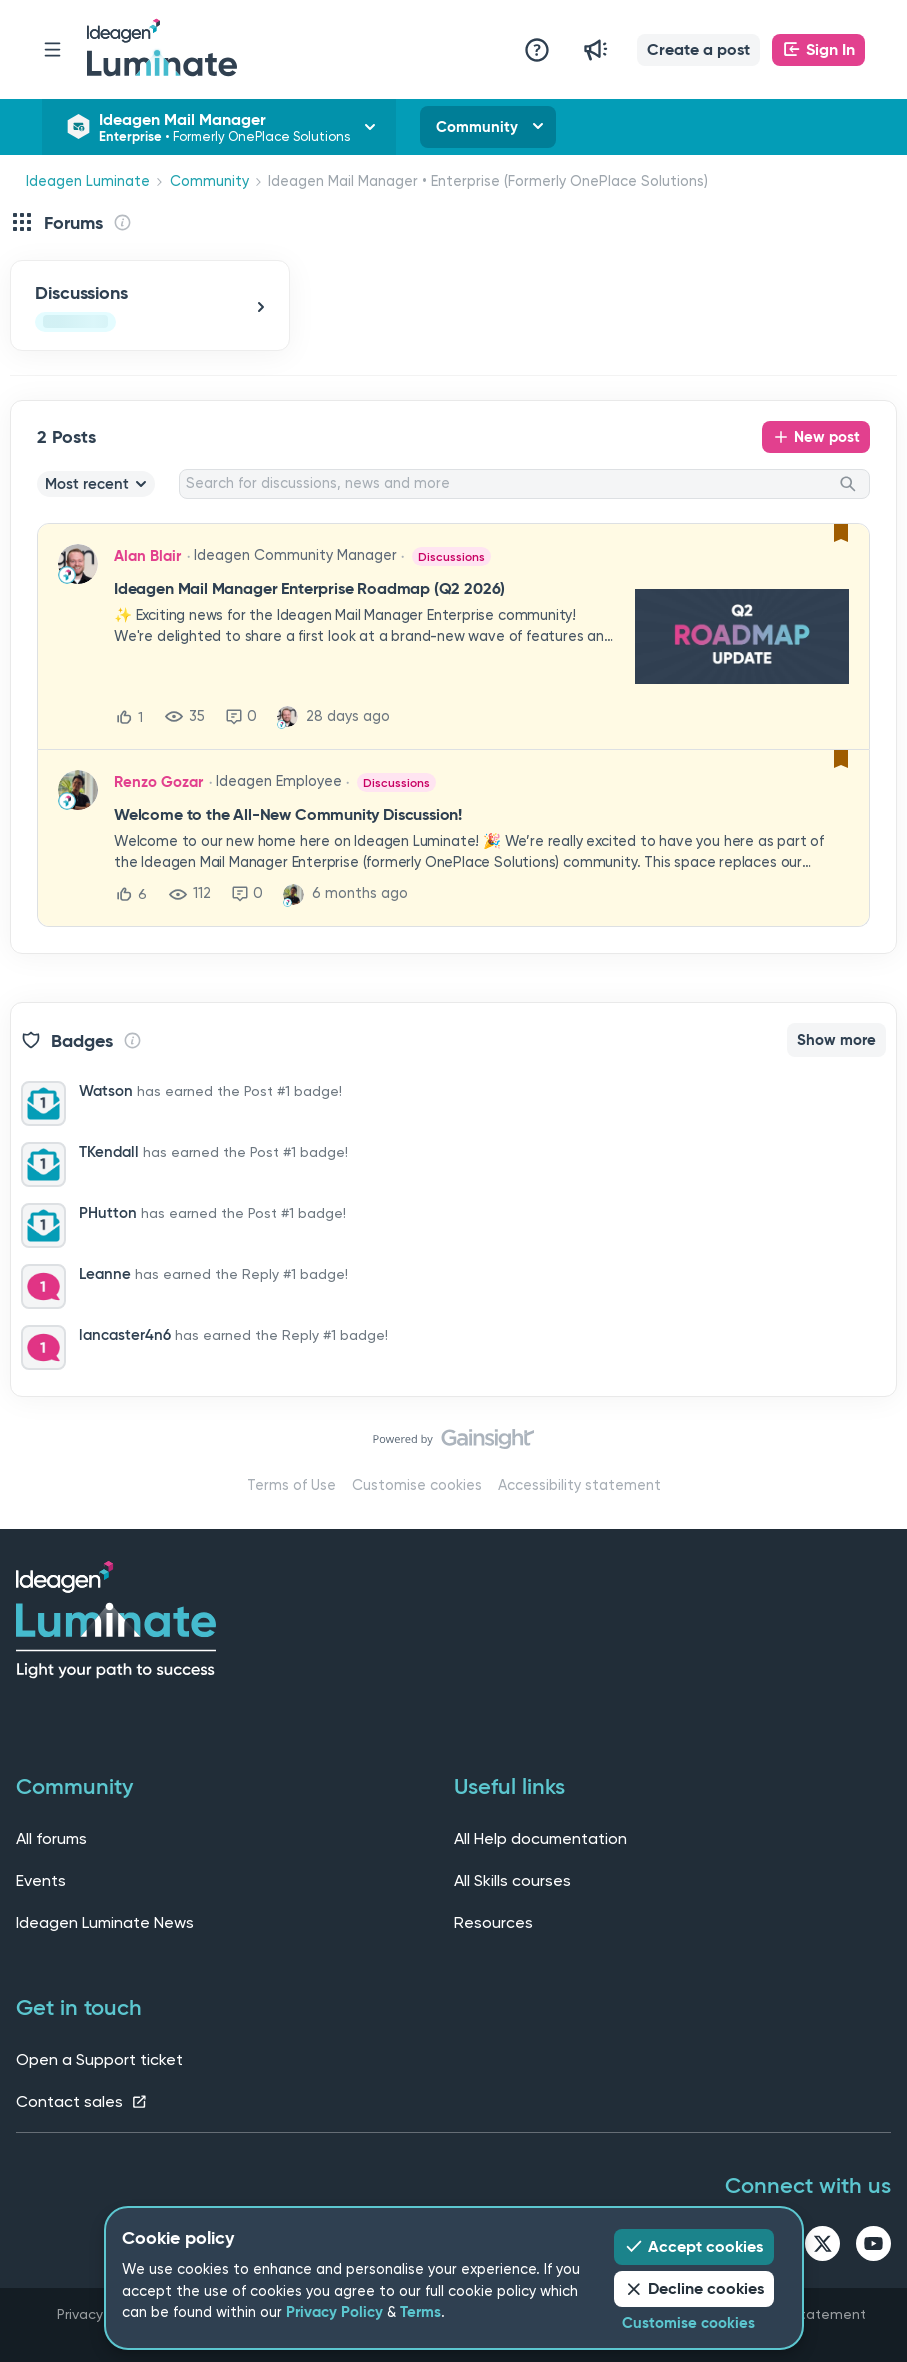  What do you see at coordinates (125, 1335) in the screenshot?
I see `lancaster4n6` at bounding box center [125, 1335].